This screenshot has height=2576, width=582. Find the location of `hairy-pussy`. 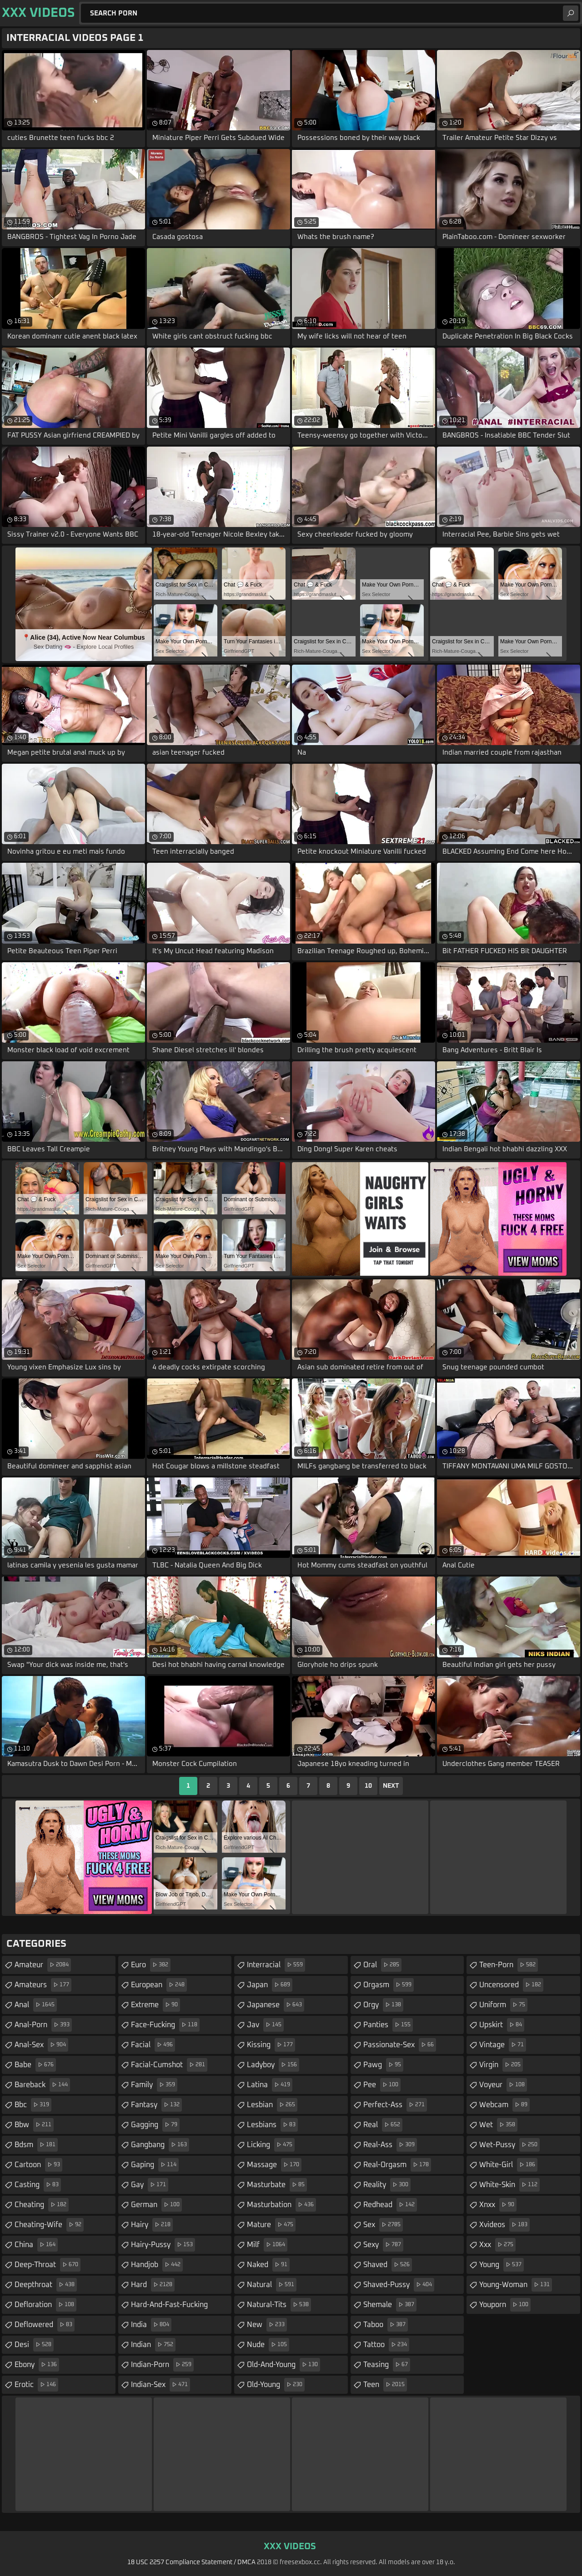

hairy-pussy is located at coordinates (163, 2245).